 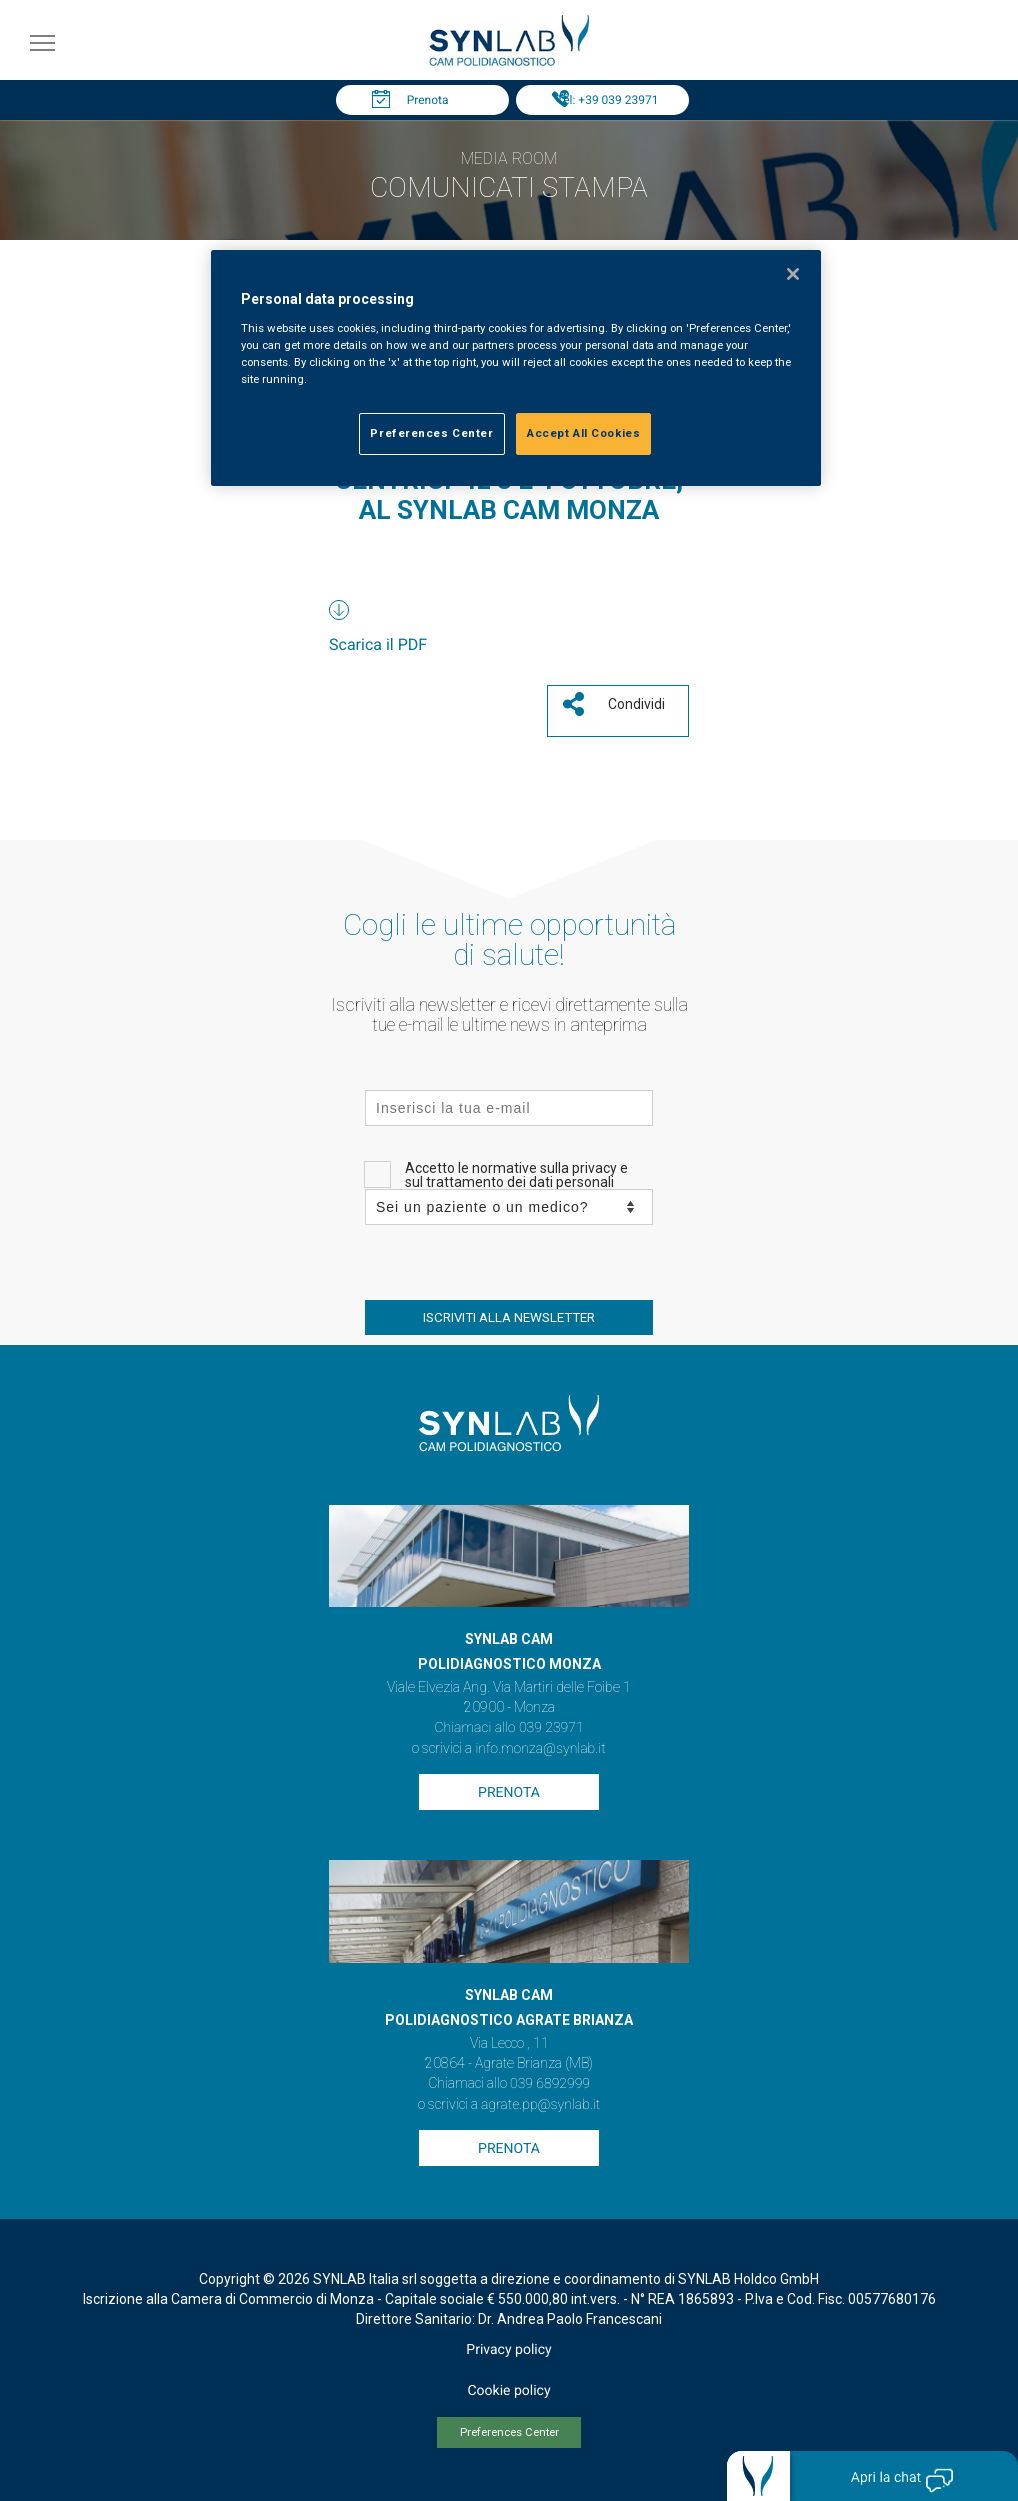 What do you see at coordinates (540, 2105) in the screenshot?
I see `agrate.pp@synlab.it` at bounding box center [540, 2105].